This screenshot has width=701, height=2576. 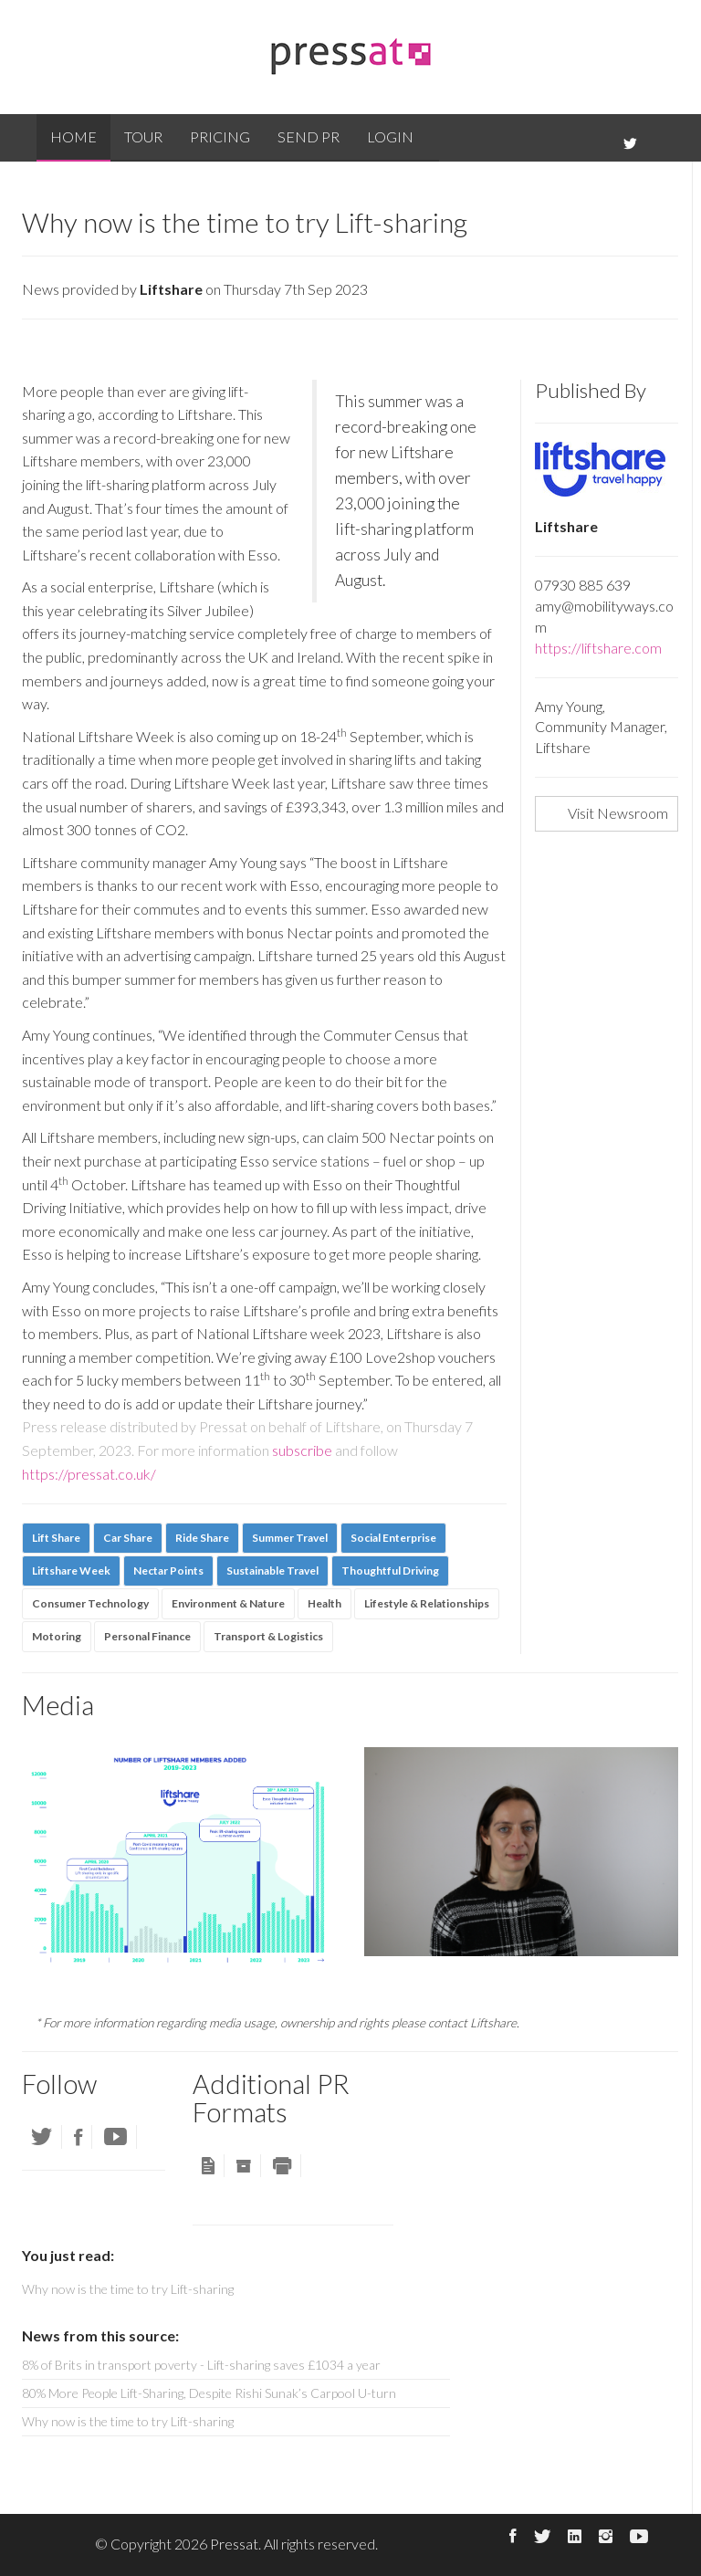 What do you see at coordinates (268, 1636) in the screenshot?
I see `Transport & Logistics` at bounding box center [268, 1636].